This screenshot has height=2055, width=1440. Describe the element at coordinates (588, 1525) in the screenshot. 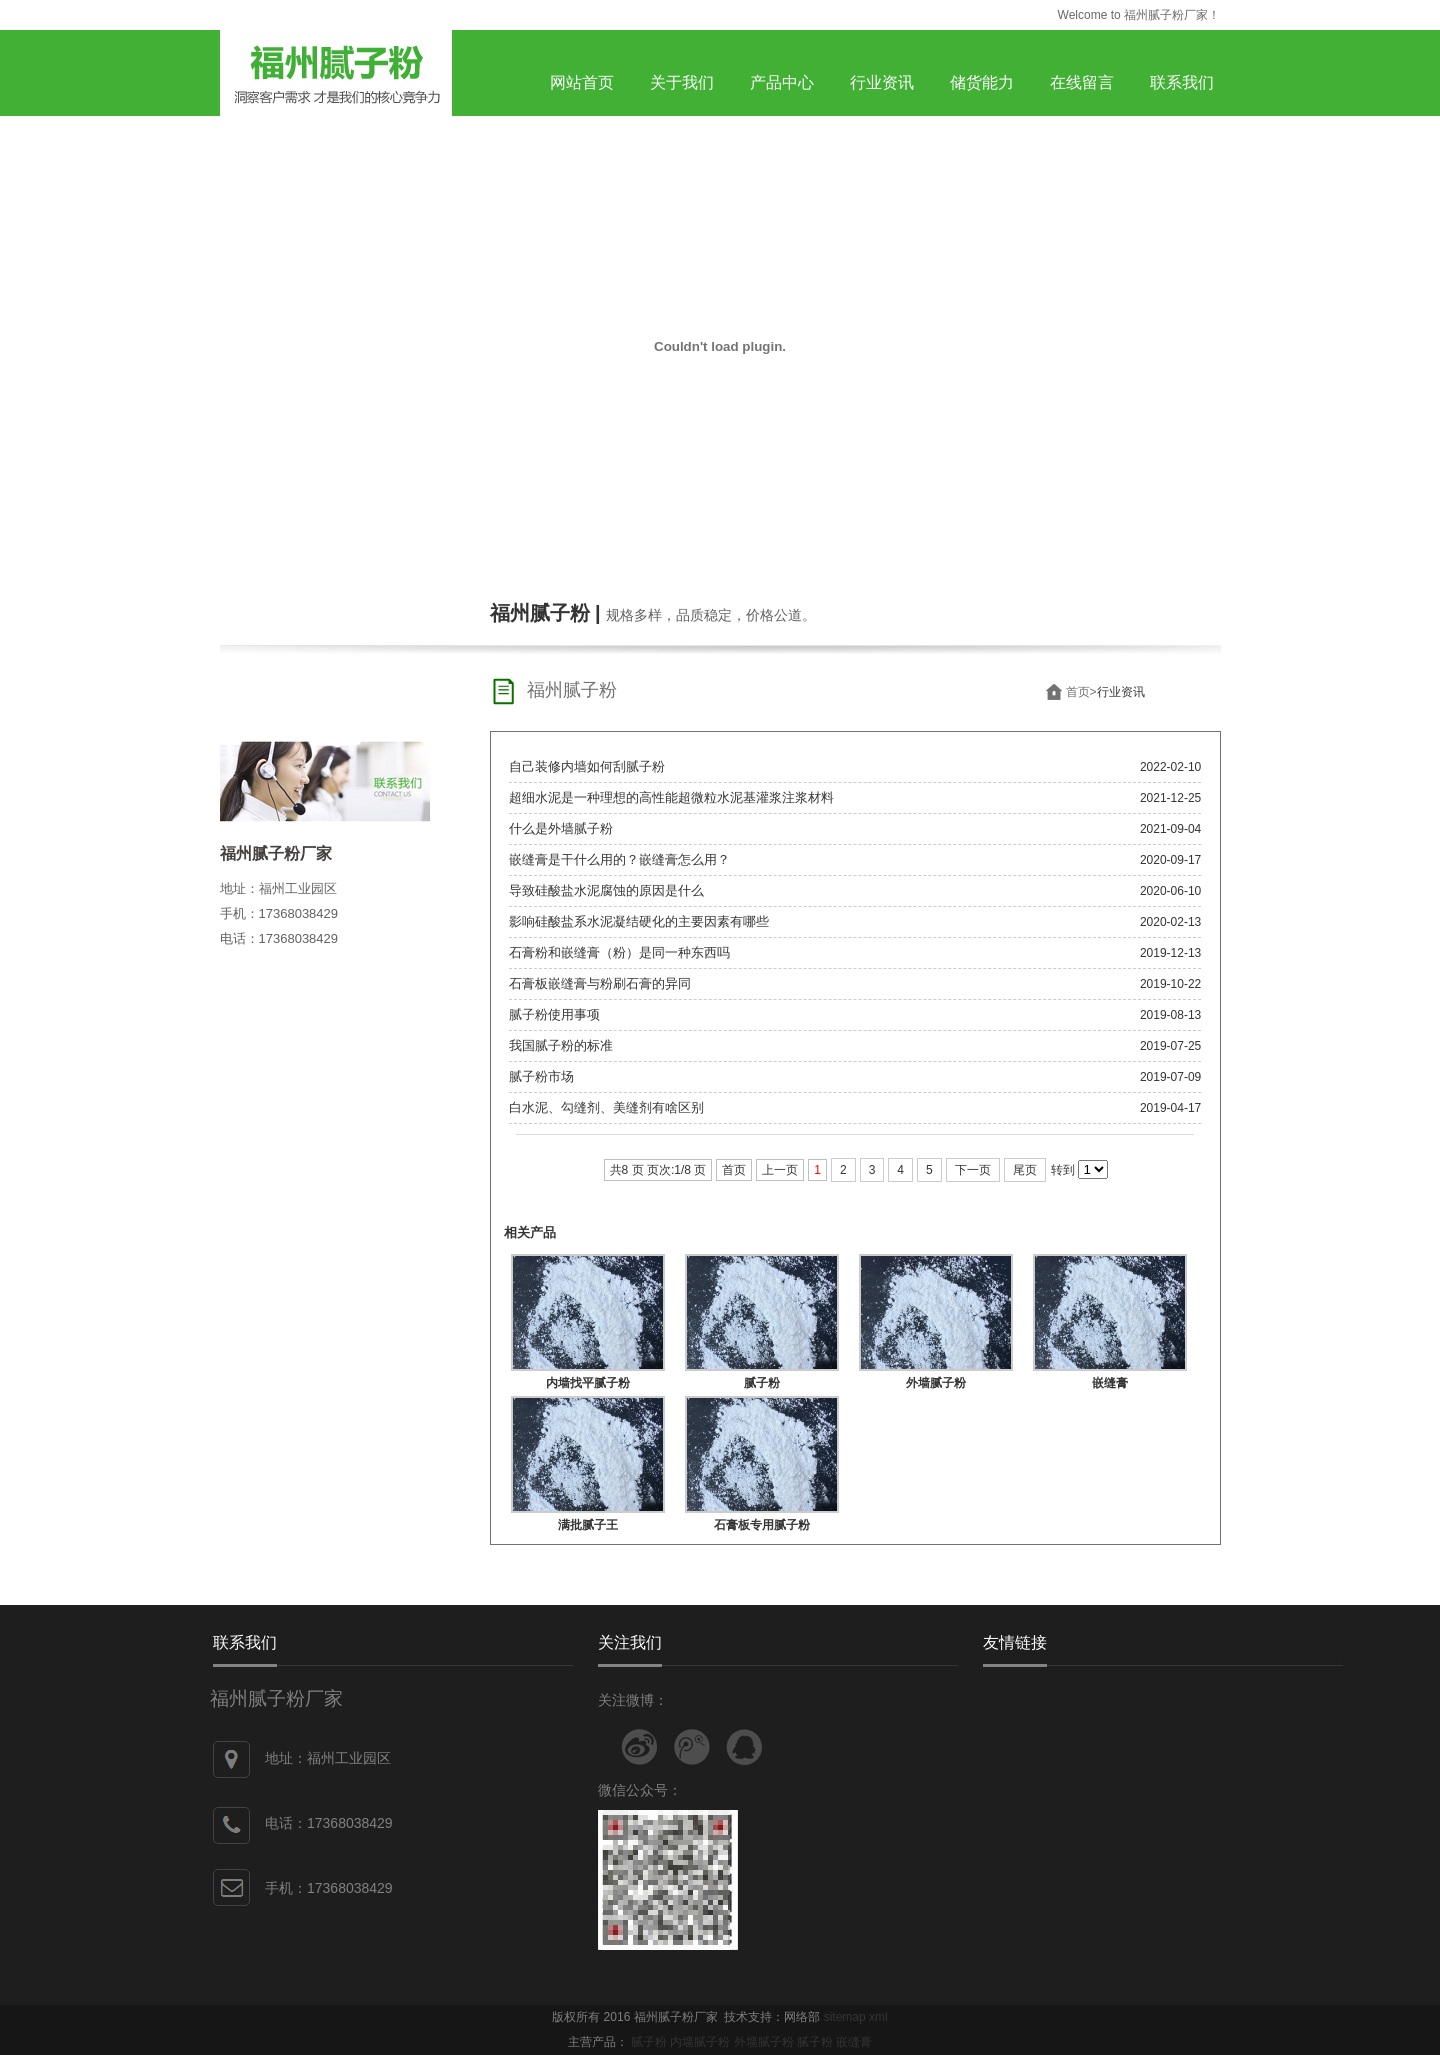

I see `满批腻子王` at that location.